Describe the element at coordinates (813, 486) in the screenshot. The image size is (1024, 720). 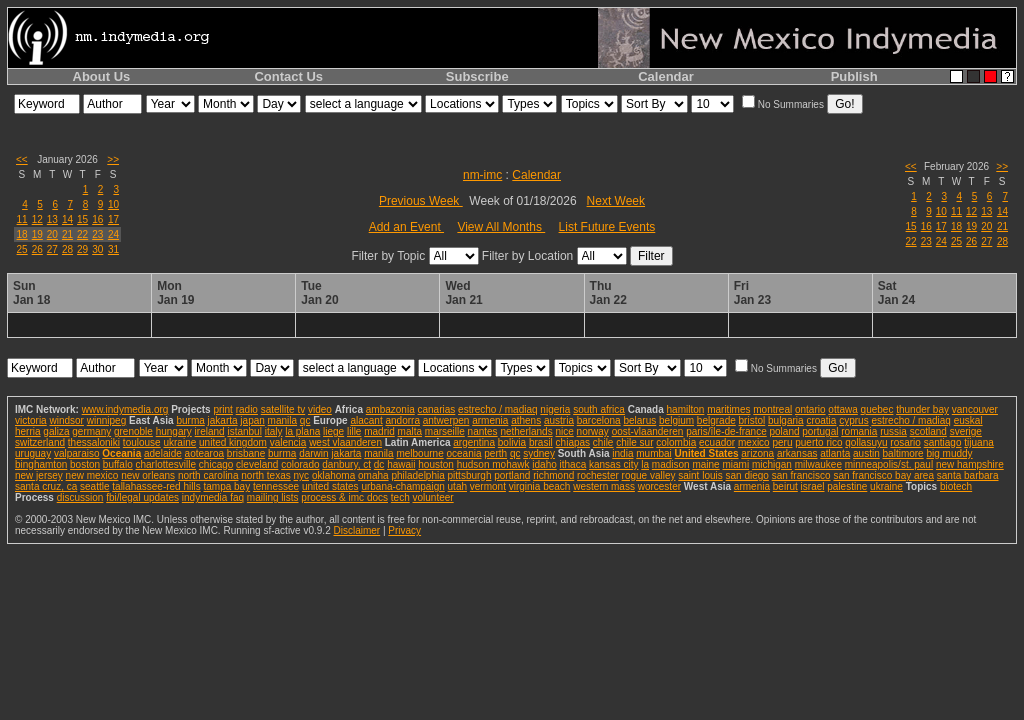
I see `israel` at that location.